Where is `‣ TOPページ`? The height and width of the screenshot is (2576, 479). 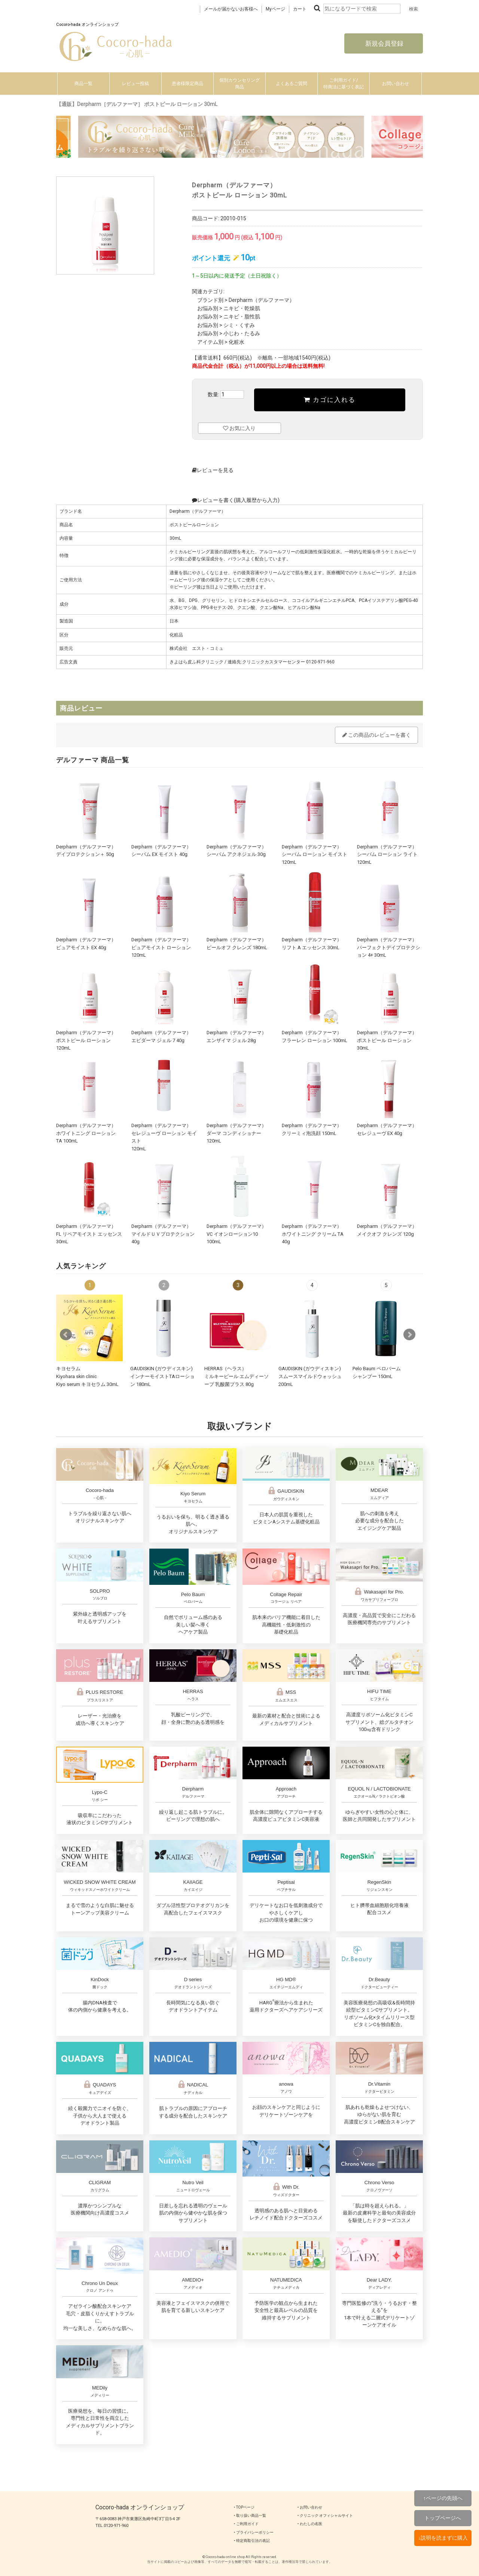 ‣ TOPページ is located at coordinates (244, 2507).